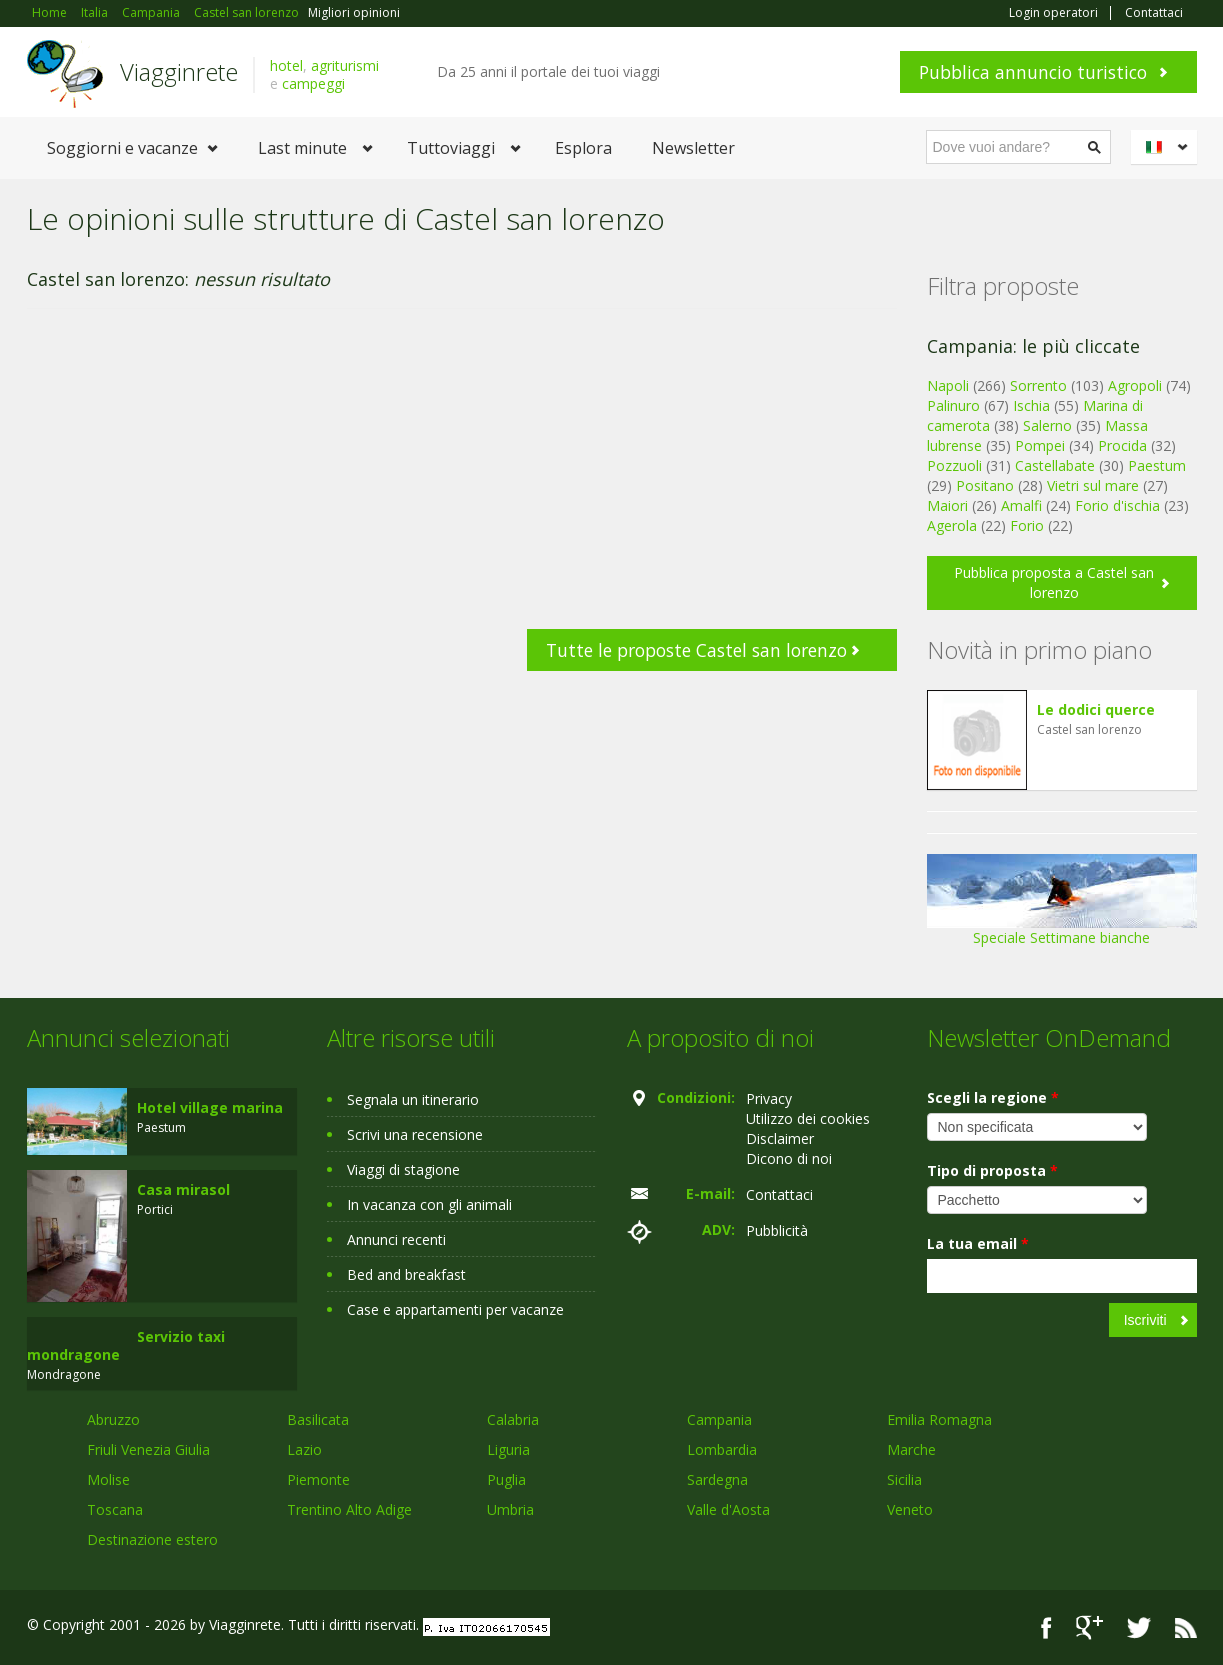 The height and width of the screenshot is (1665, 1223). Describe the element at coordinates (210, 1107) in the screenshot. I see `Hotel village marina` at that location.